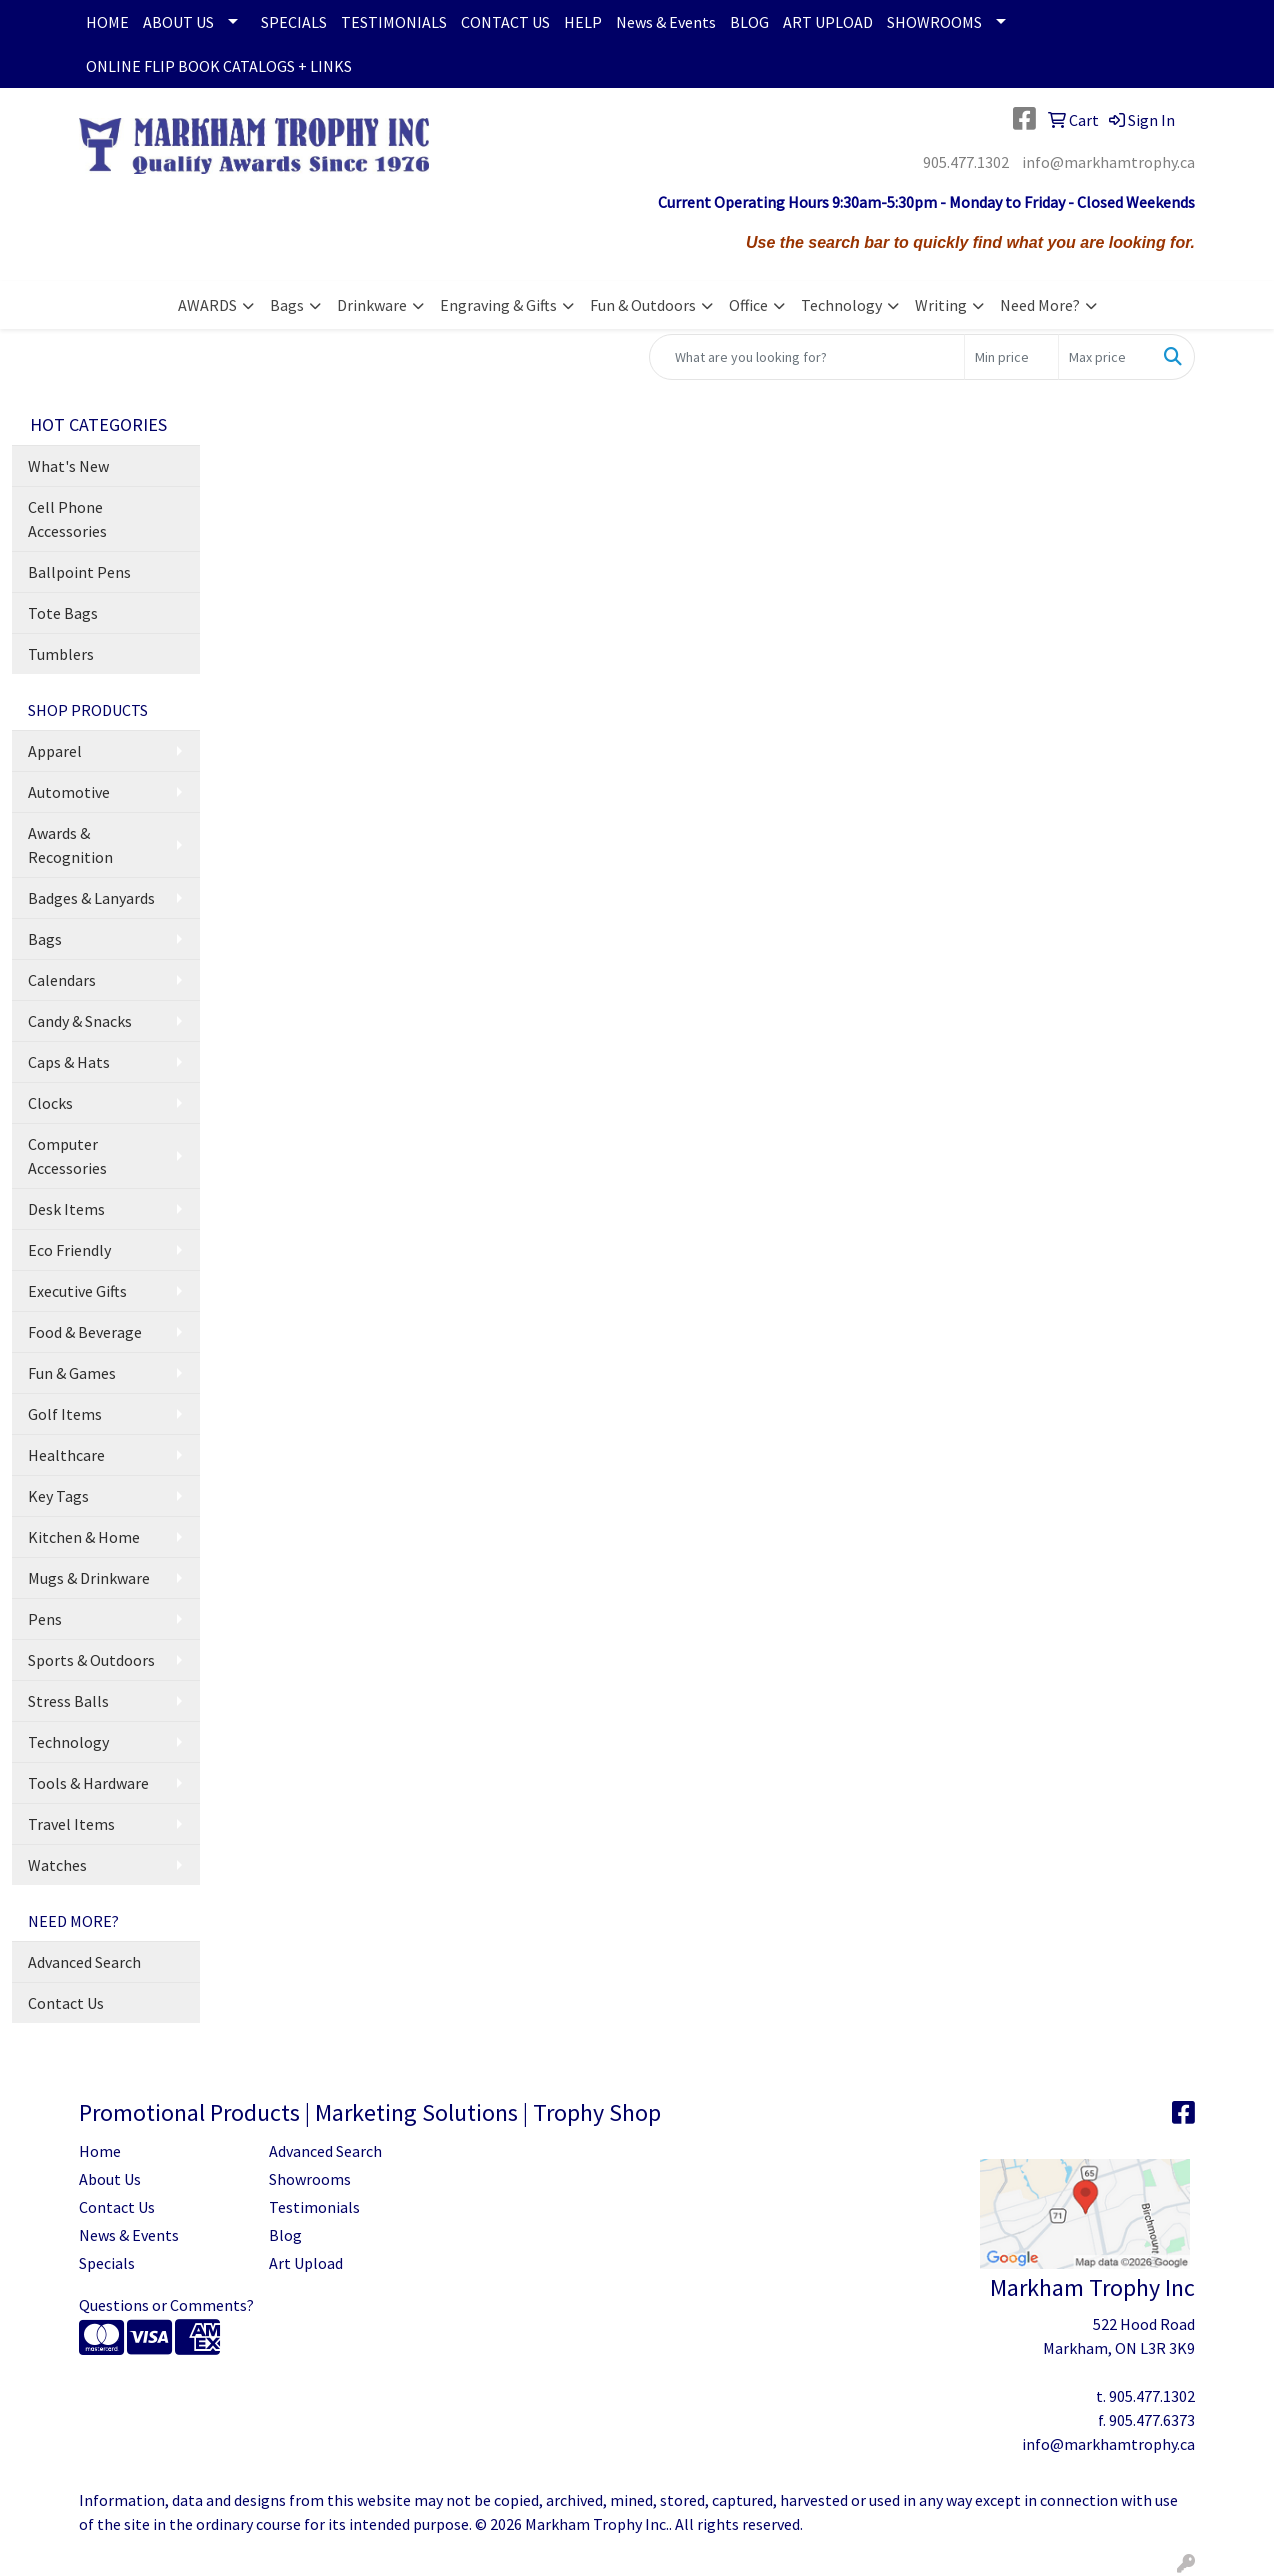  What do you see at coordinates (394, 22) in the screenshot?
I see `TESTIMONIALS` at bounding box center [394, 22].